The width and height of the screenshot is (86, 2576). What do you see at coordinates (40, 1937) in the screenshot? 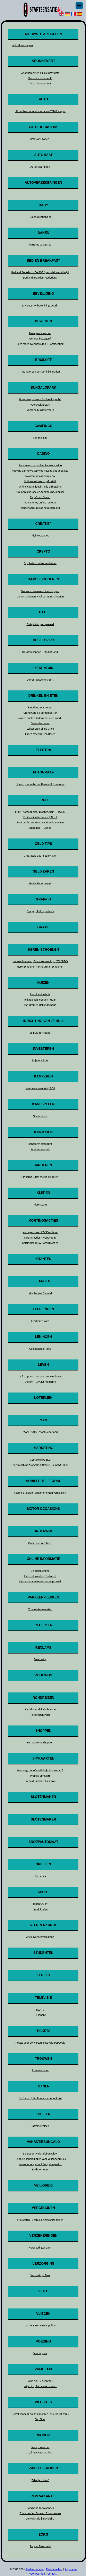
I see `Alles over Sterrenkunde` at bounding box center [40, 1937].